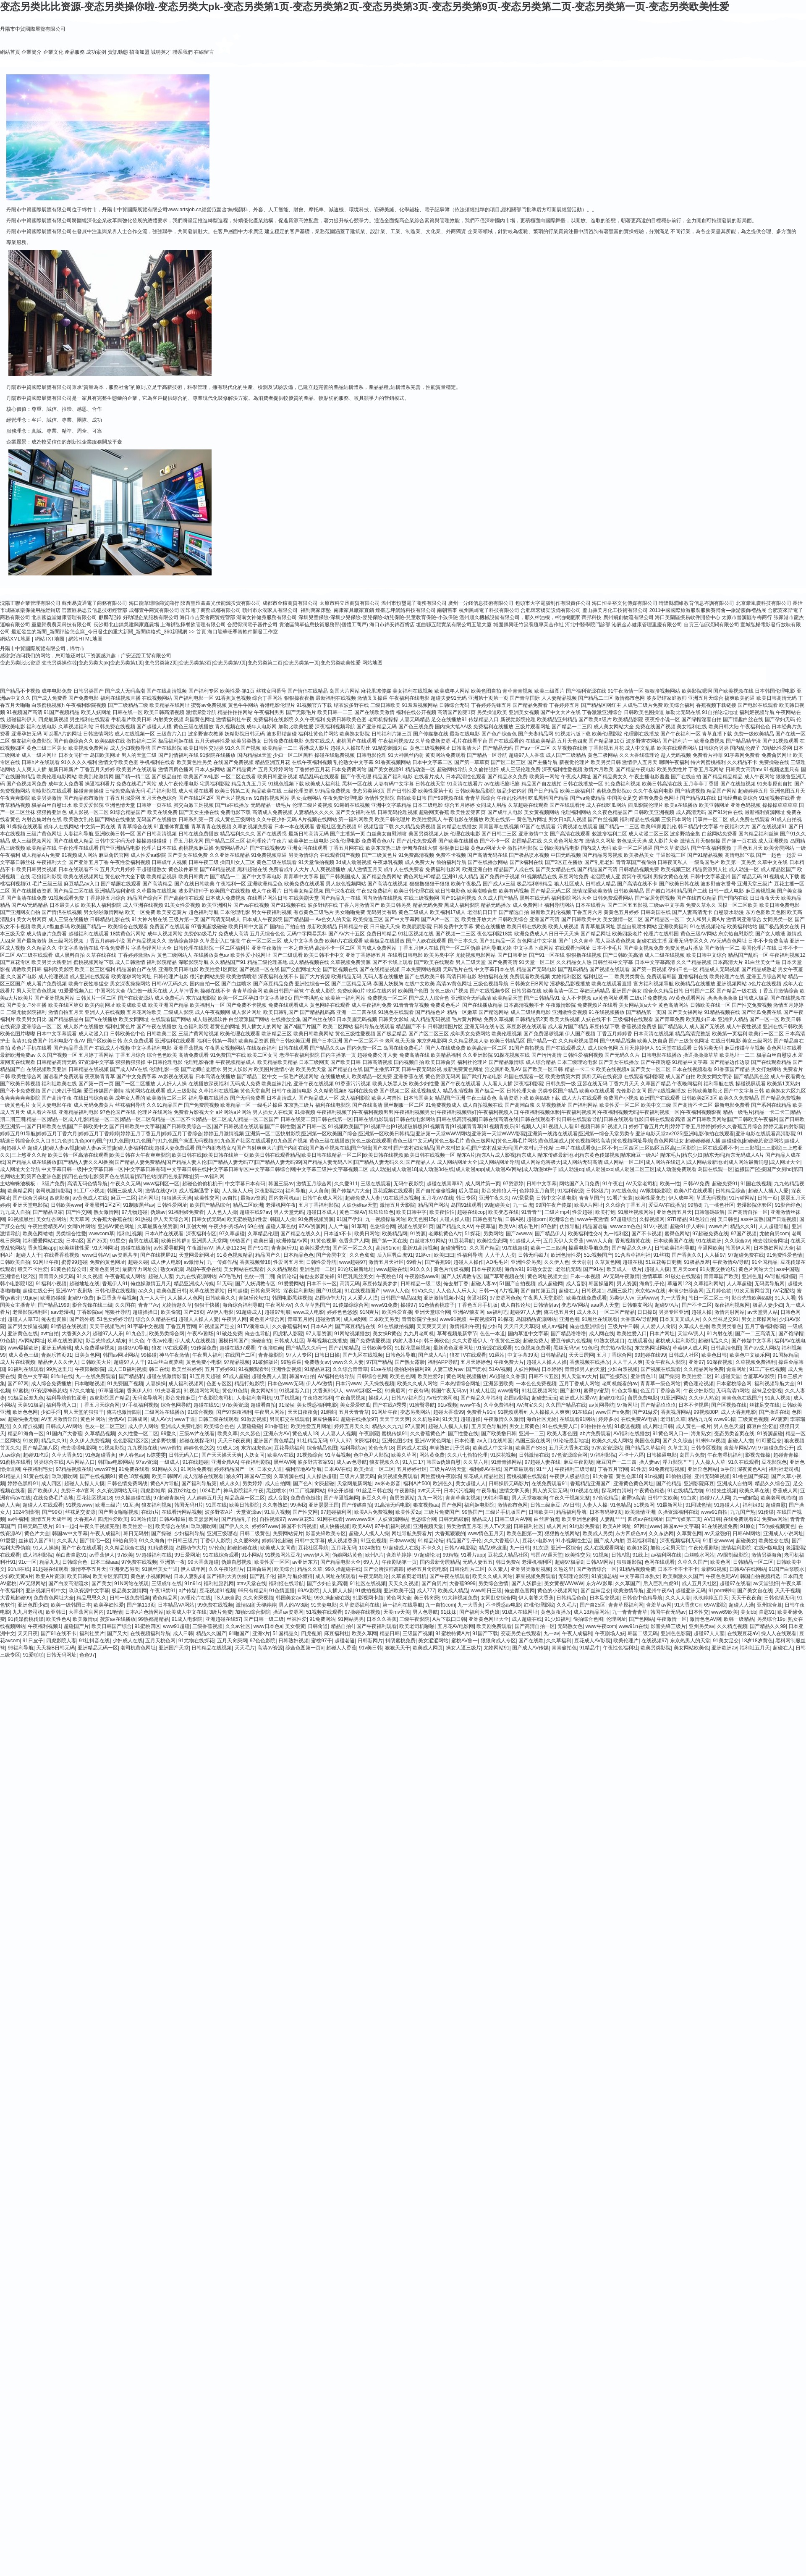 This screenshot has height=2576, width=806. What do you see at coordinates (621, 912) in the screenshot?
I see `黄黄色五月婷婷` at bounding box center [621, 912].